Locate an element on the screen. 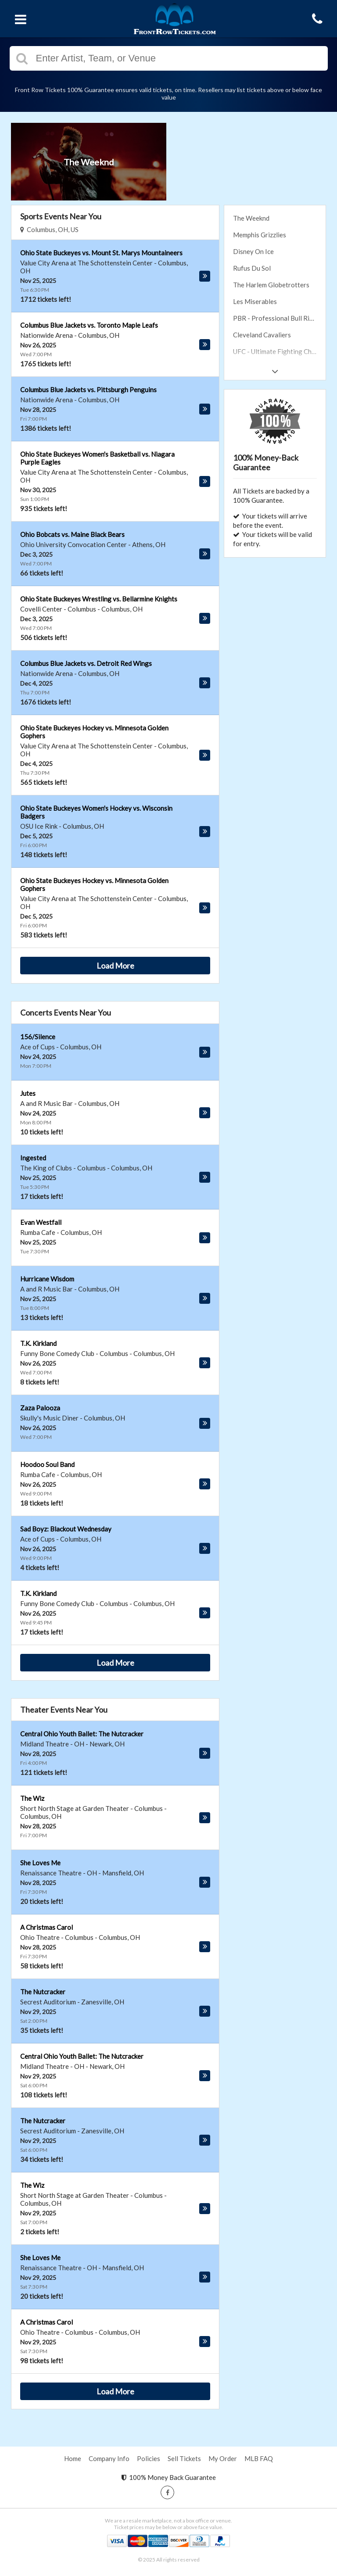 Image resolution: width=337 pixels, height=2576 pixels. My Order is located at coordinates (222, 2458).